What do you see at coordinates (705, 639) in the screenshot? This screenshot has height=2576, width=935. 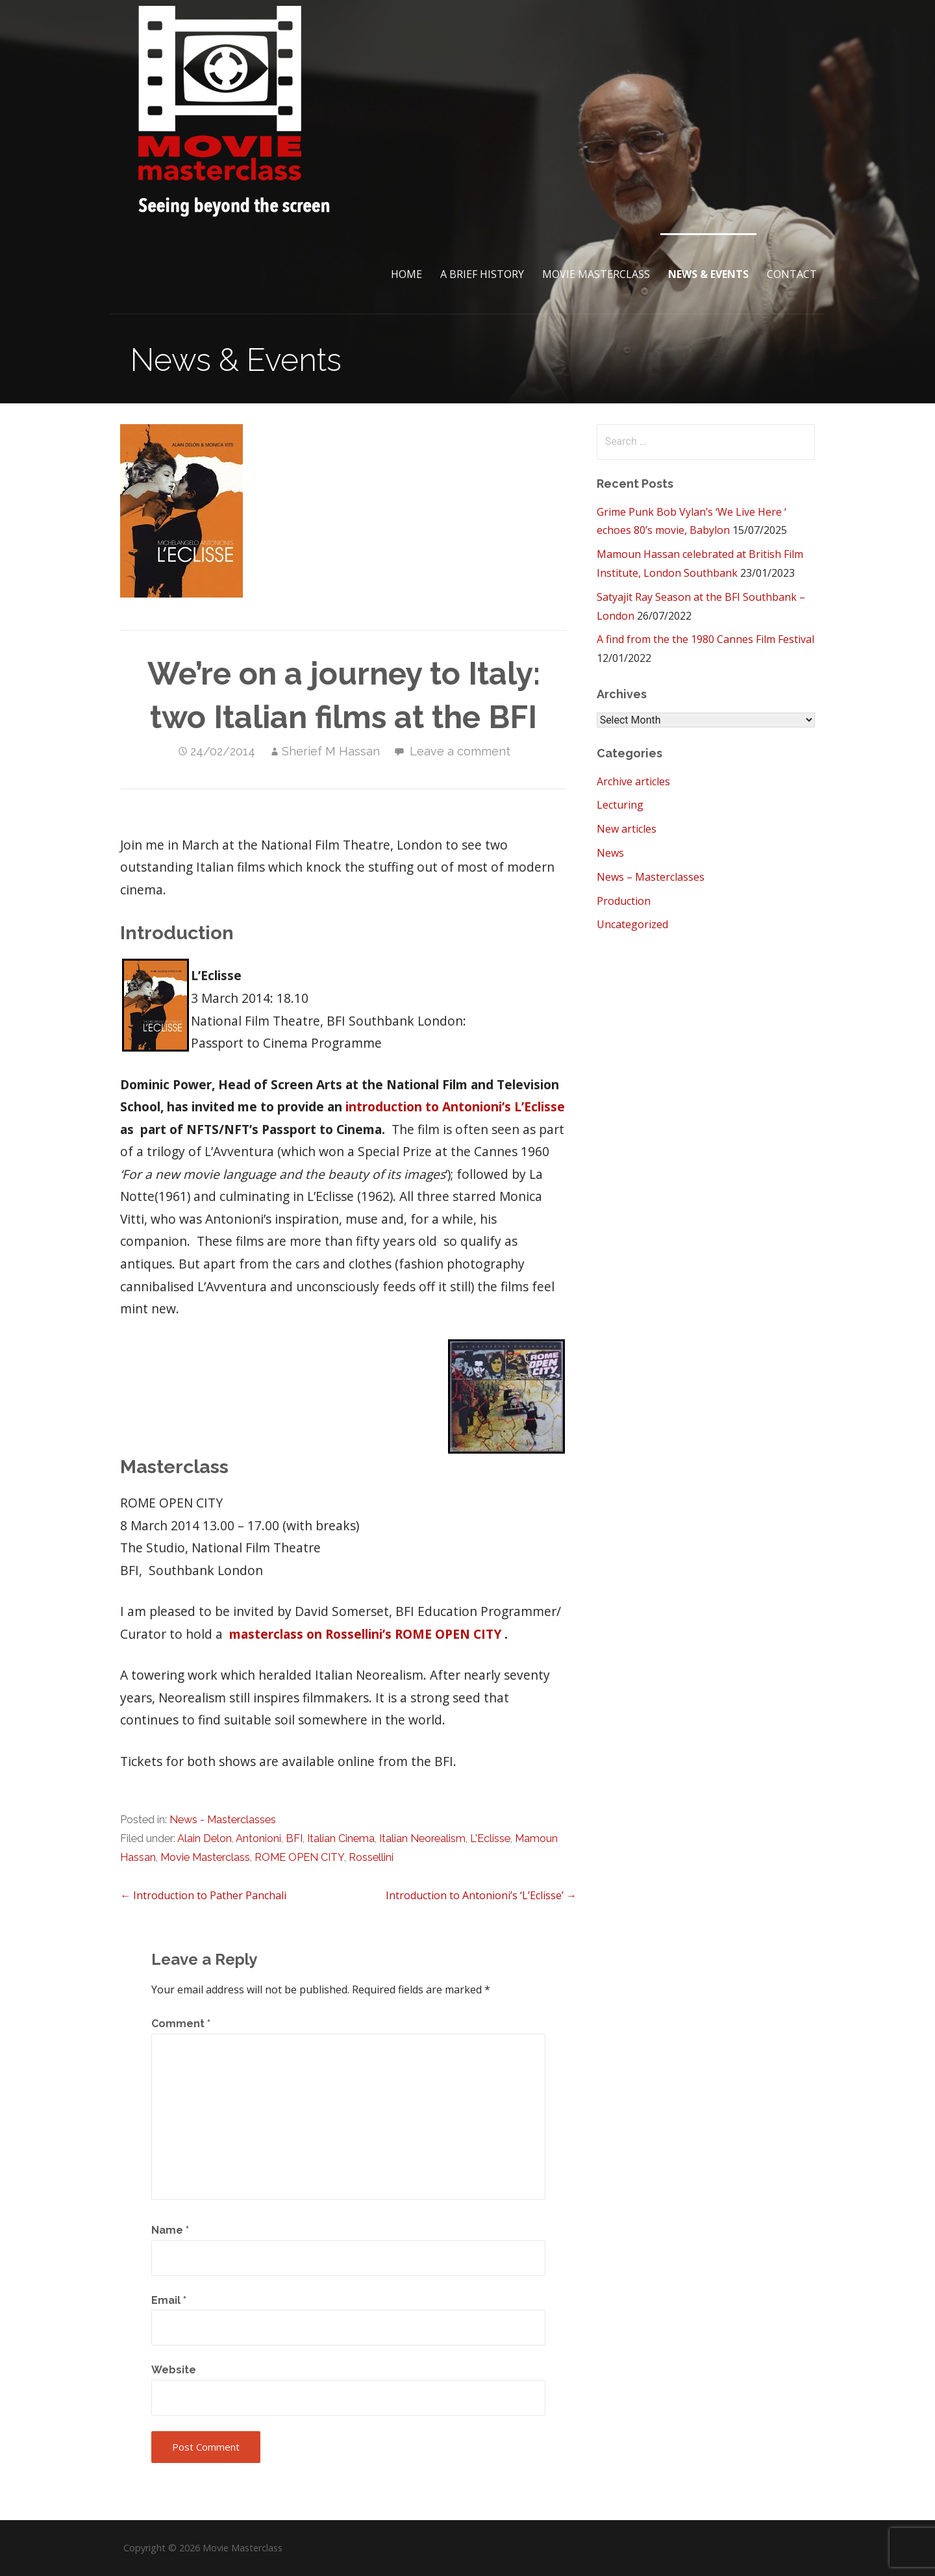 I see `A find from the the 1980 Cannes Film Festival` at bounding box center [705, 639].